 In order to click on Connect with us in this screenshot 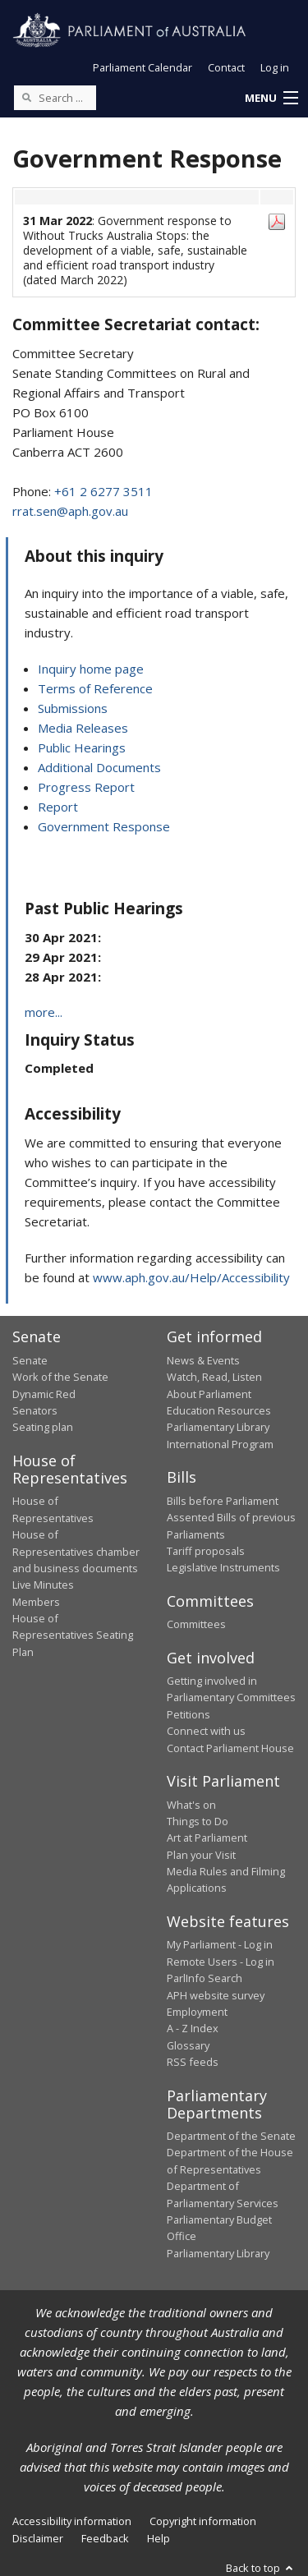, I will do `click(206, 1730)`.